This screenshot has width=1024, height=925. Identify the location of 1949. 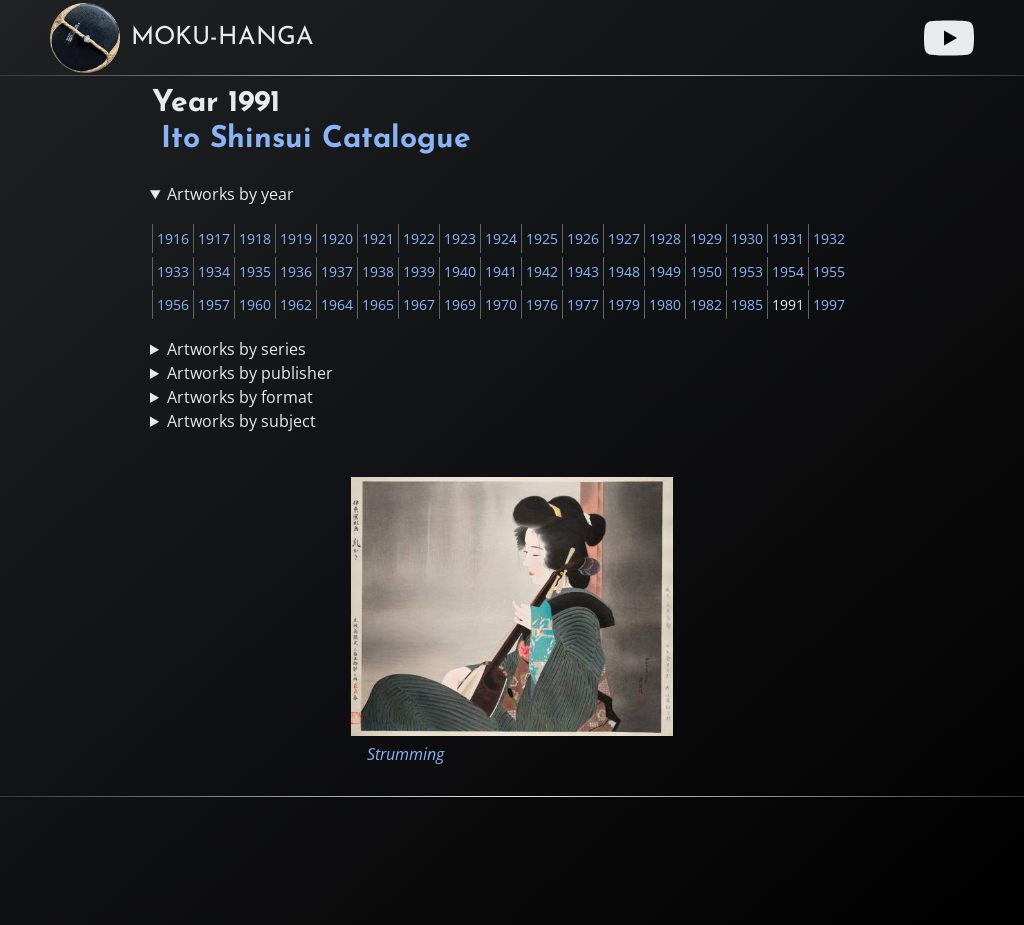
(665, 271).